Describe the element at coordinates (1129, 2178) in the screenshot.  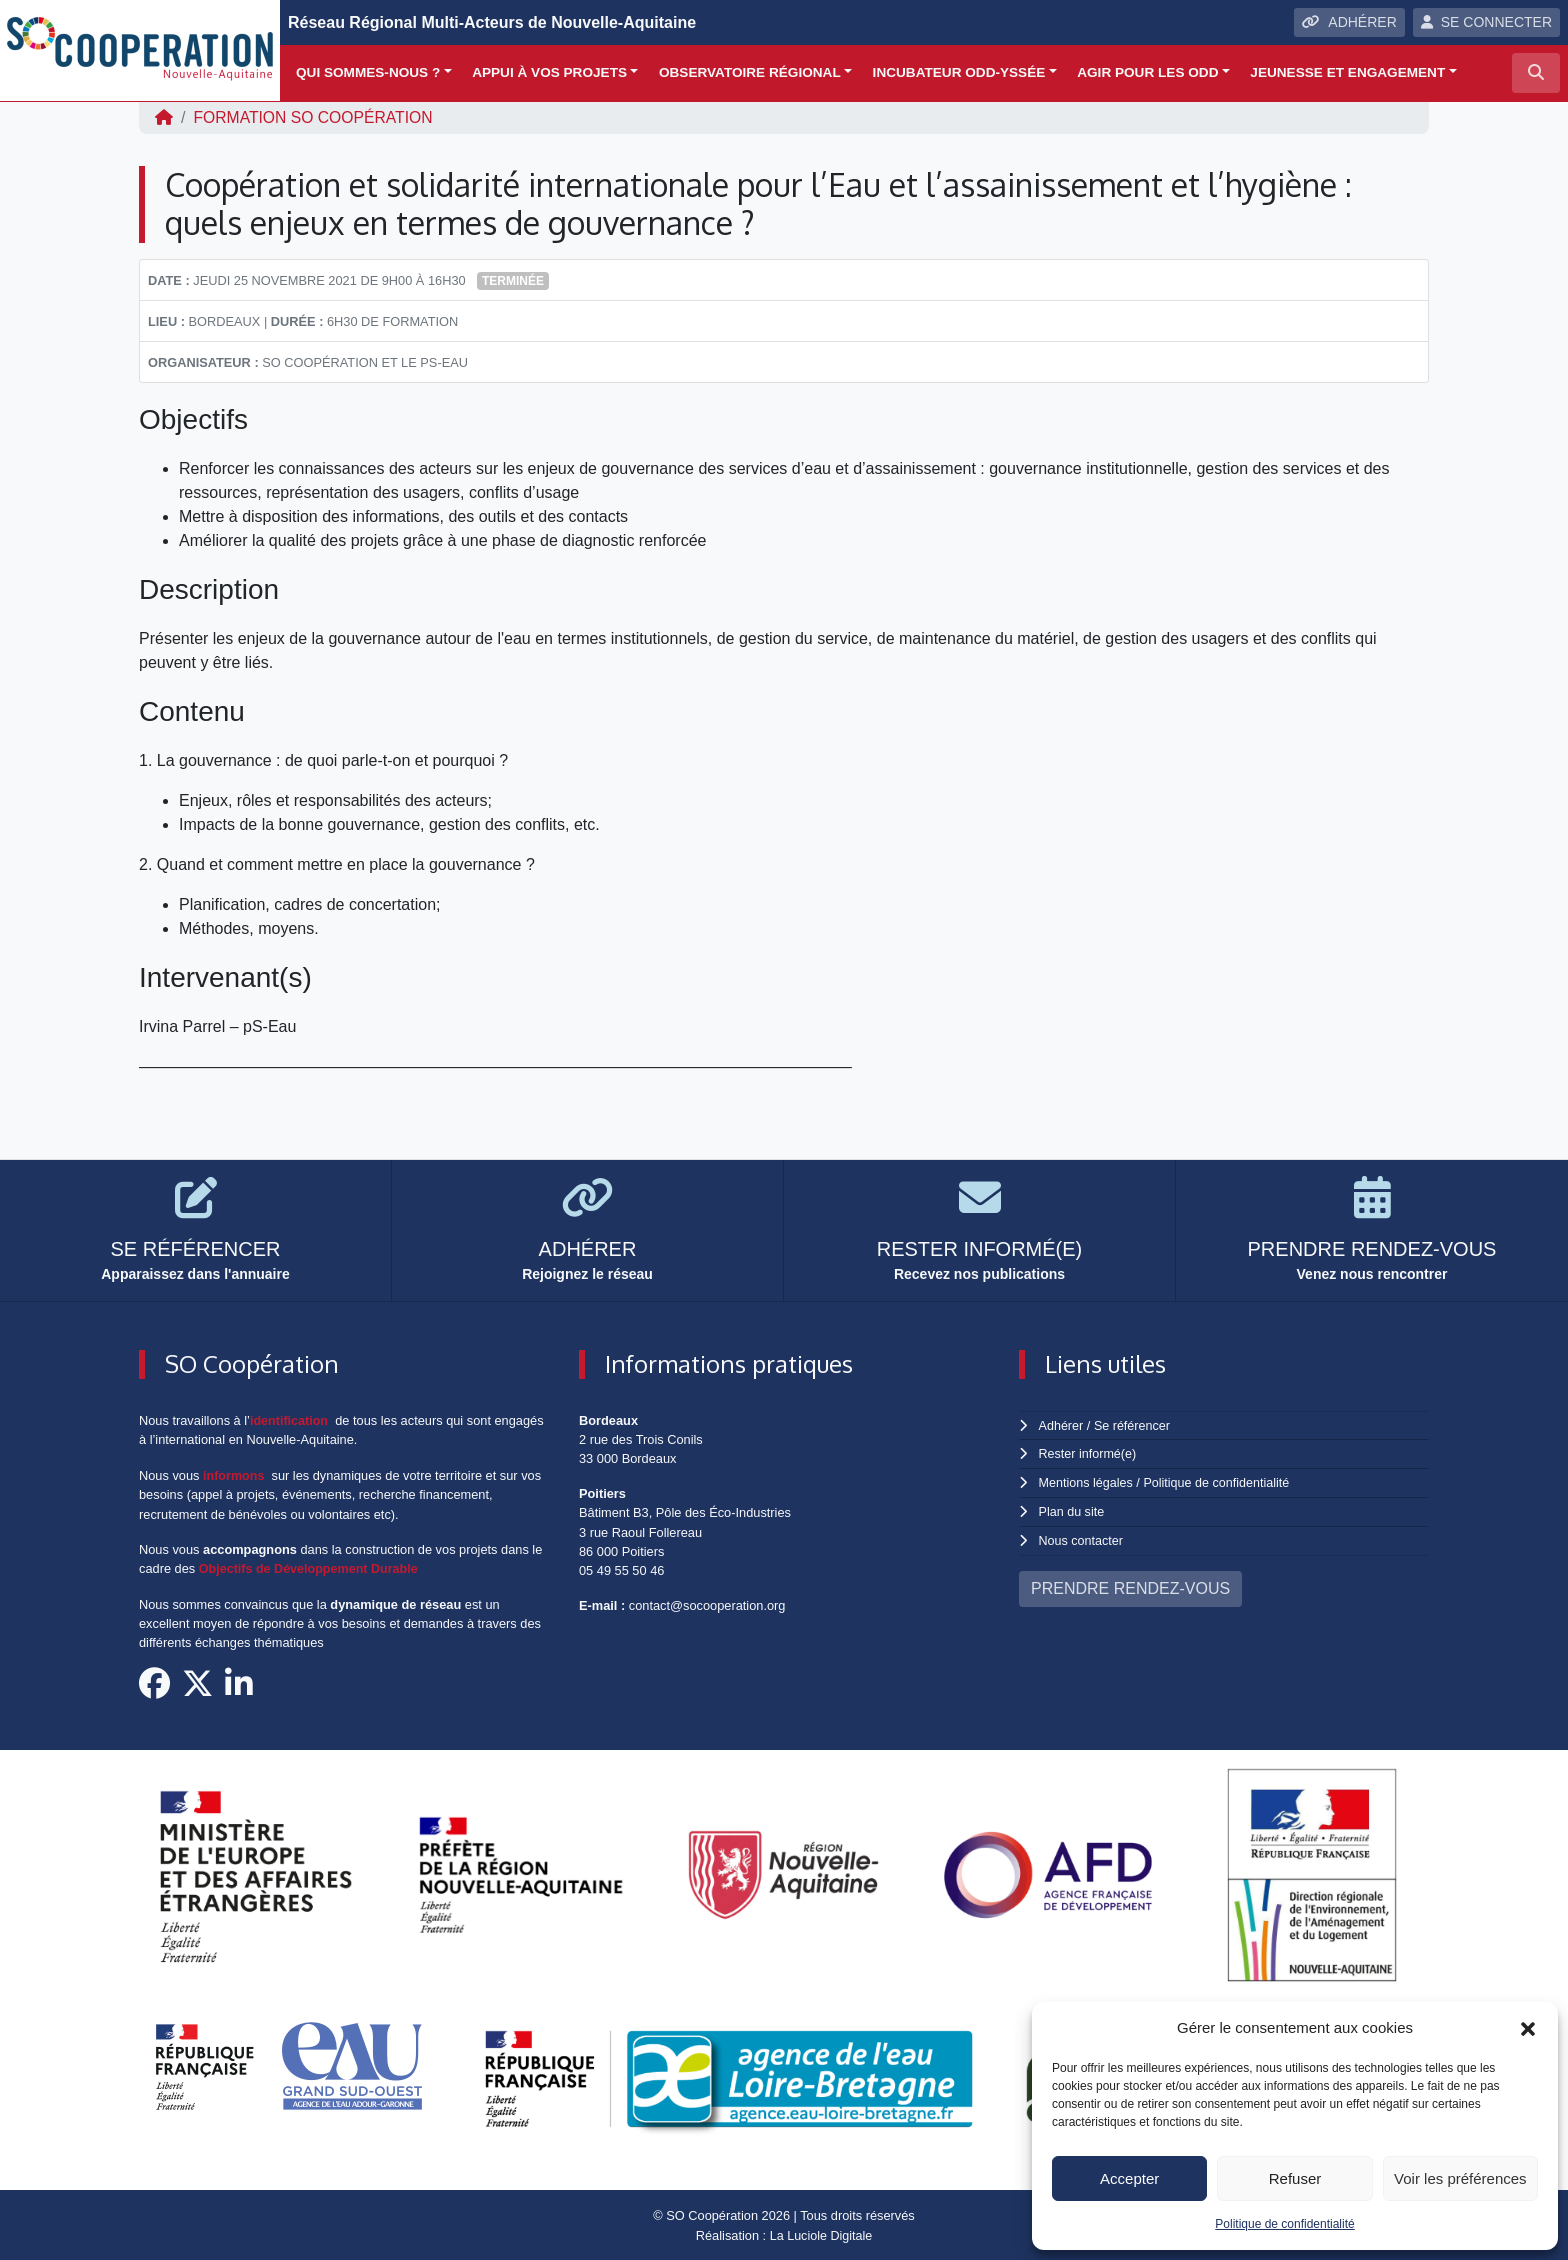
I see `Accepter` at that location.